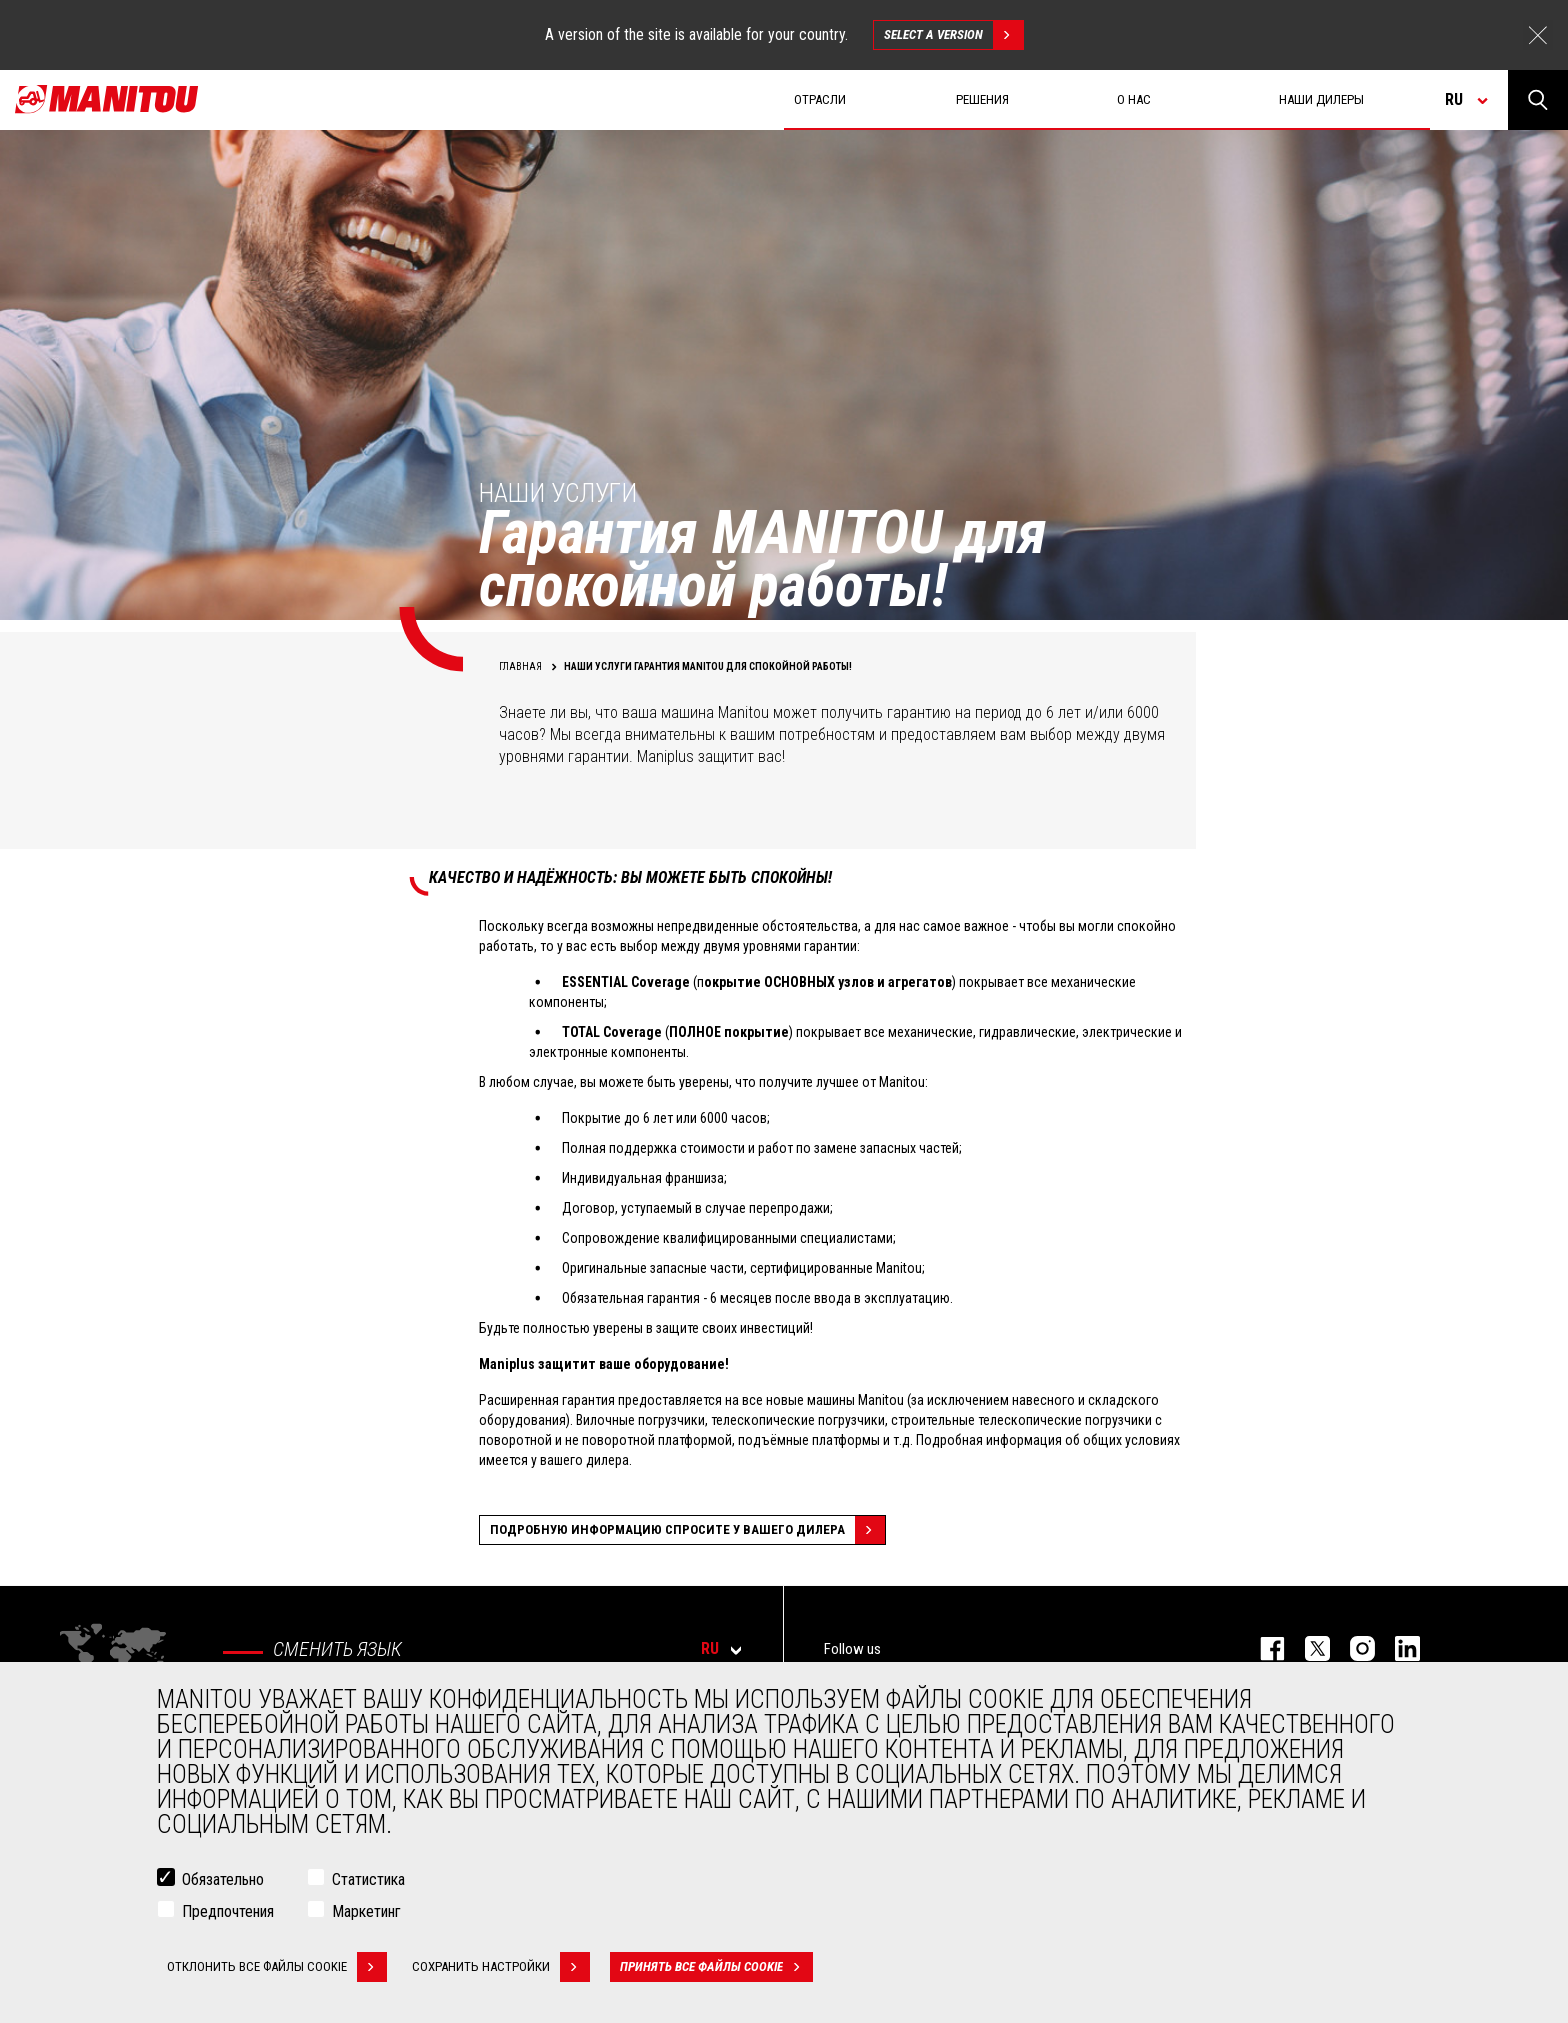 This screenshot has height=2023, width=1568. What do you see at coordinates (1307, 1648) in the screenshot?
I see `https://twitter.com/manitou` at bounding box center [1307, 1648].